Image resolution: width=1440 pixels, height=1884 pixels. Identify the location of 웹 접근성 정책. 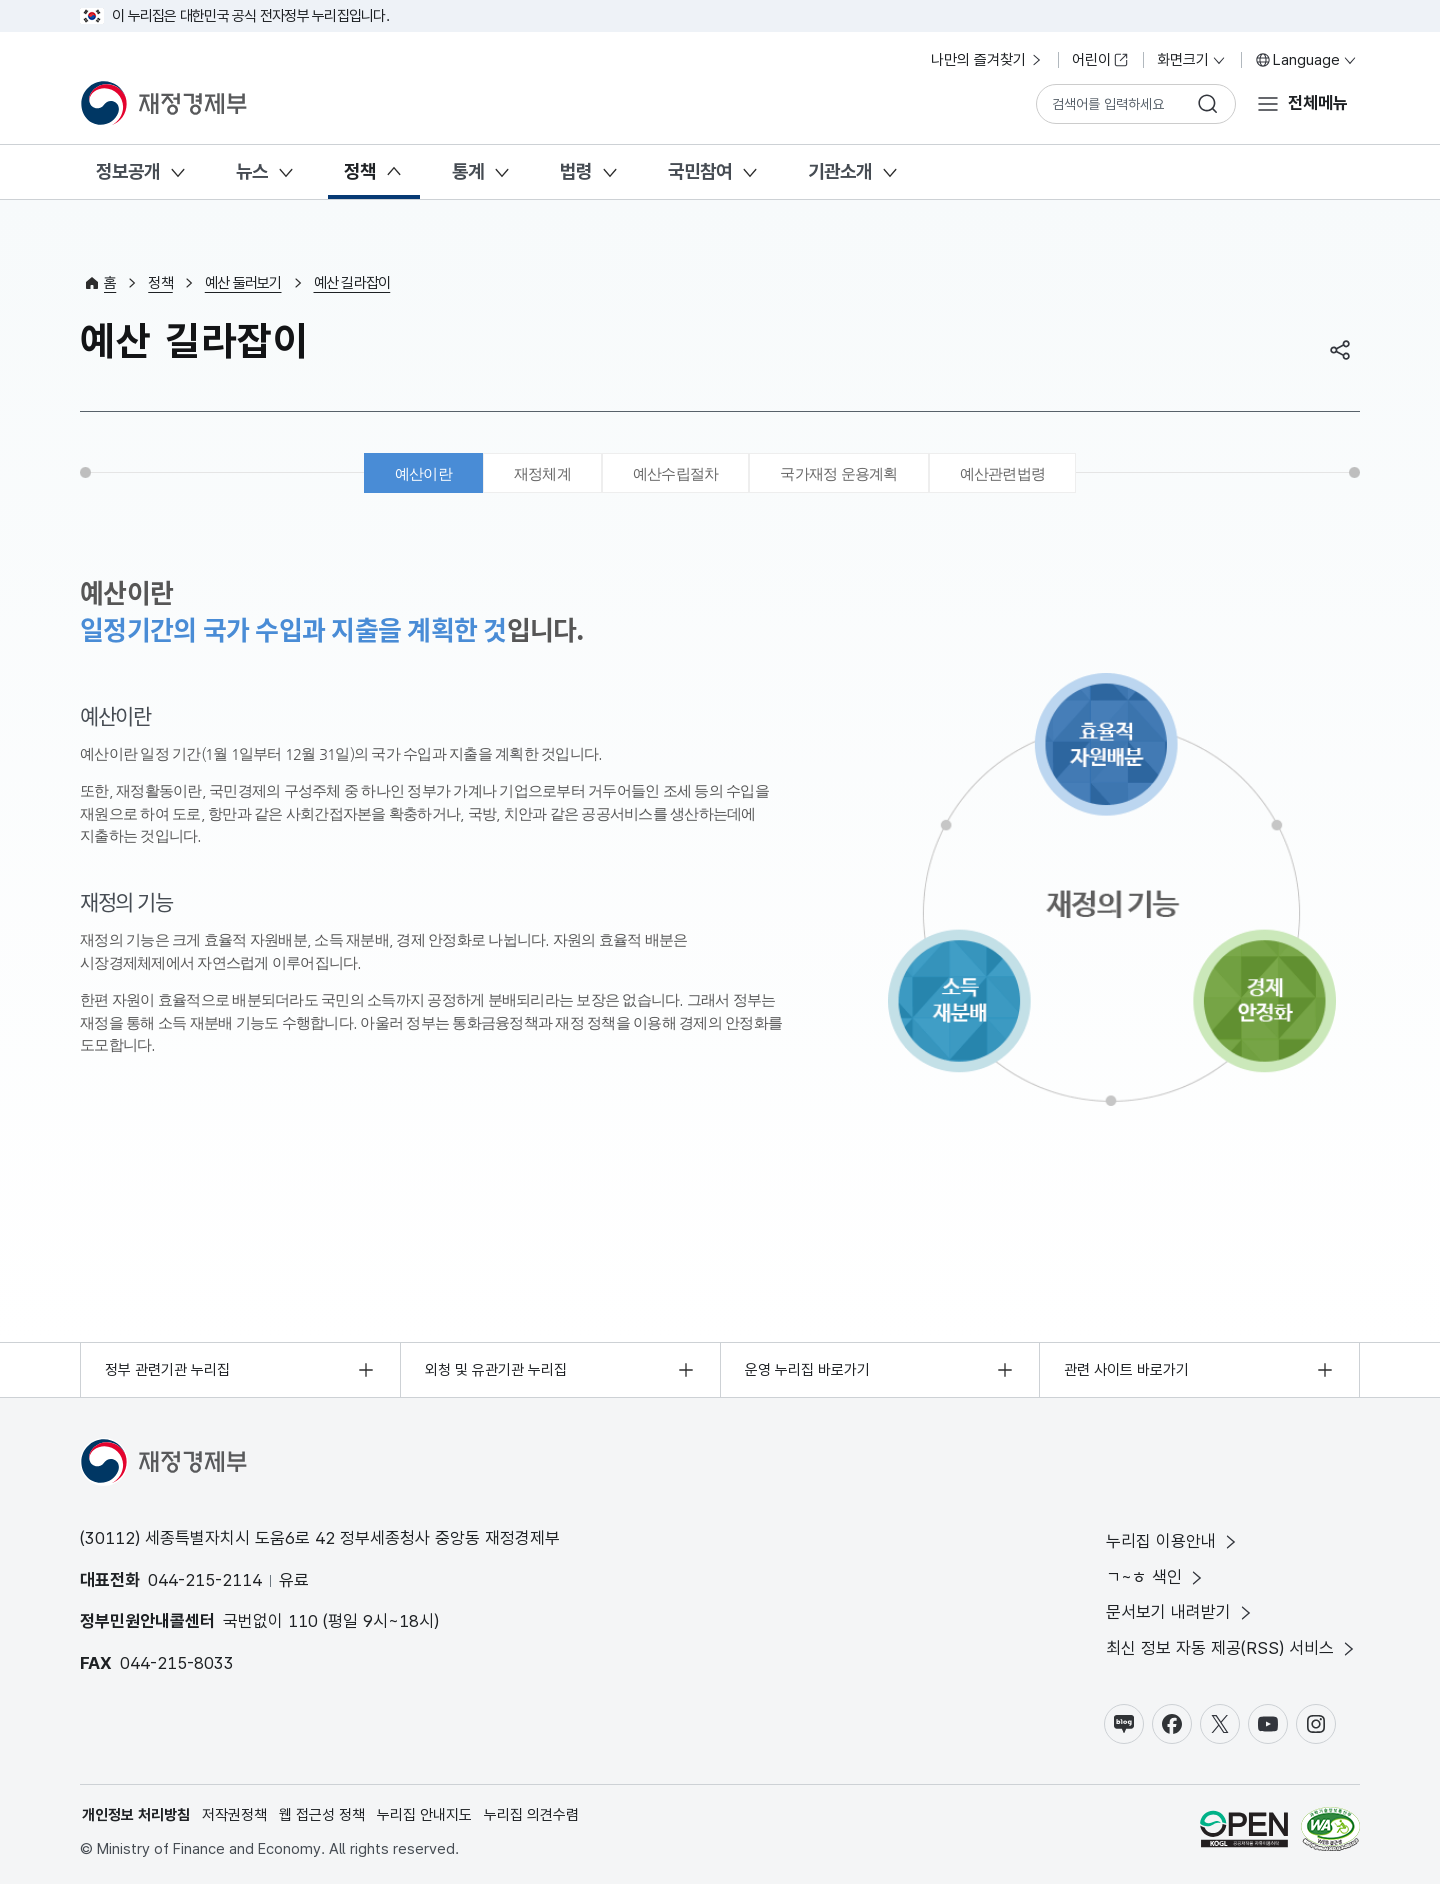
(322, 1815).